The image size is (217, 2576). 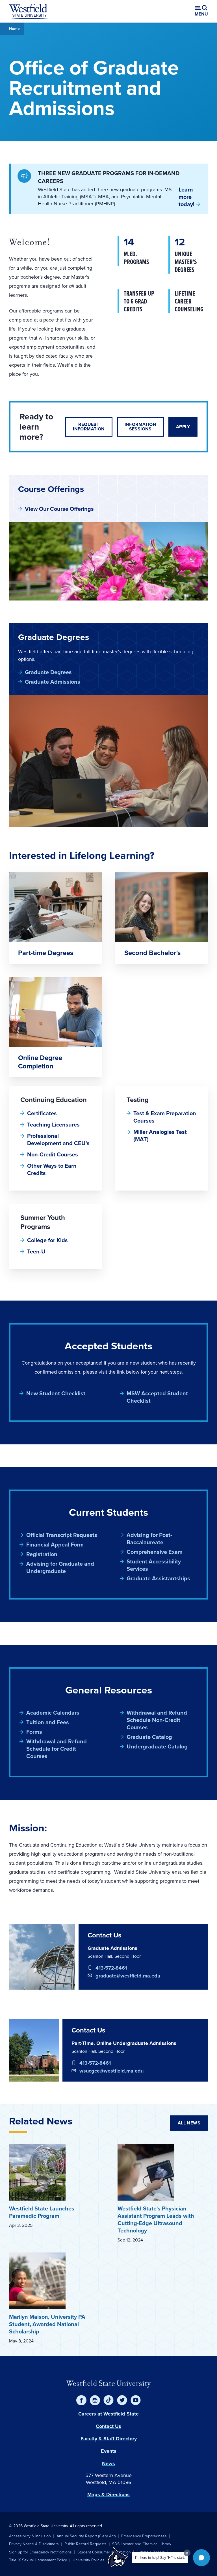 What do you see at coordinates (95, 2400) in the screenshot?
I see `[Instagram]` at bounding box center [95, 2400].